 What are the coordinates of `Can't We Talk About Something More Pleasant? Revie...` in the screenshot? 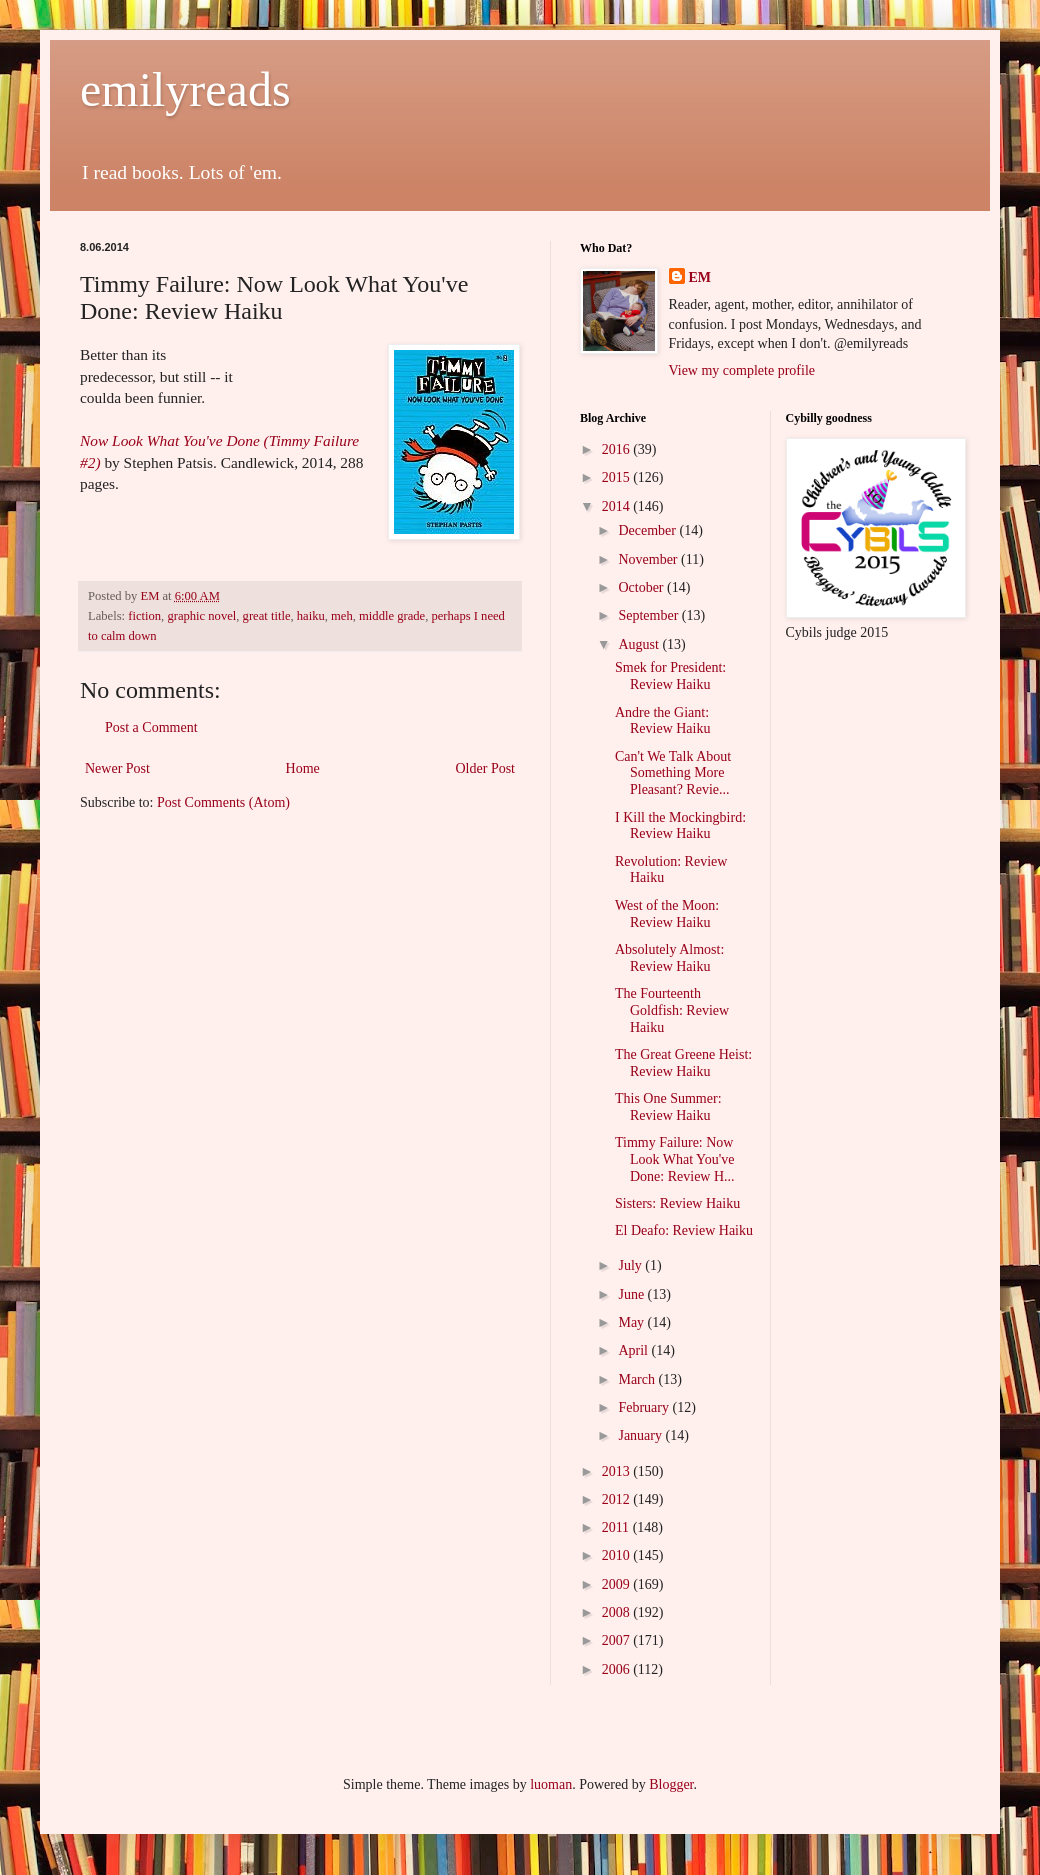 It's located at (673, 773).